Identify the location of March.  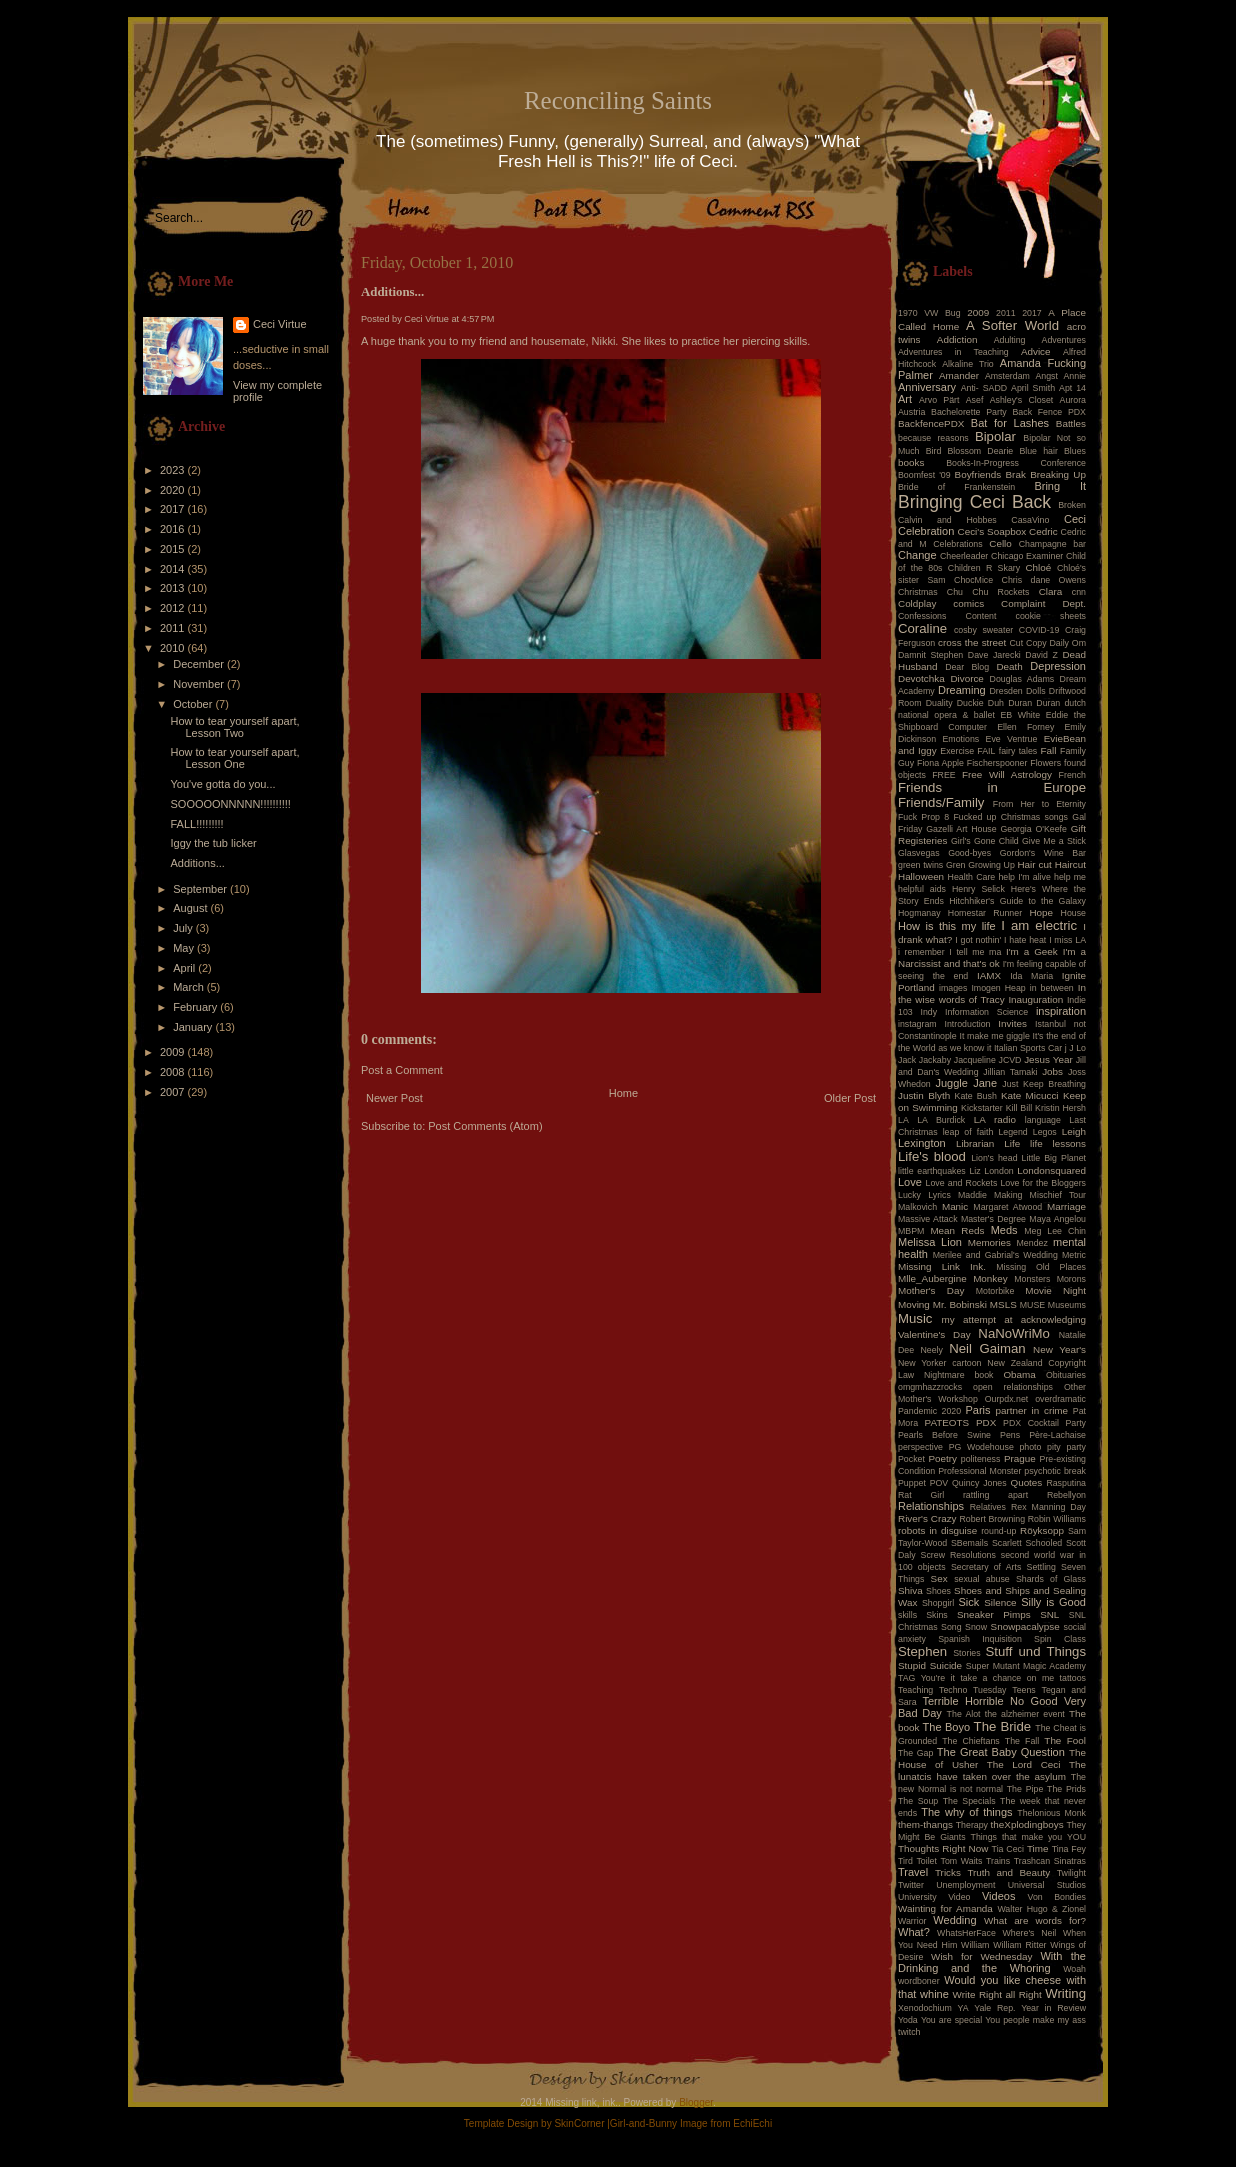
(190, 987).